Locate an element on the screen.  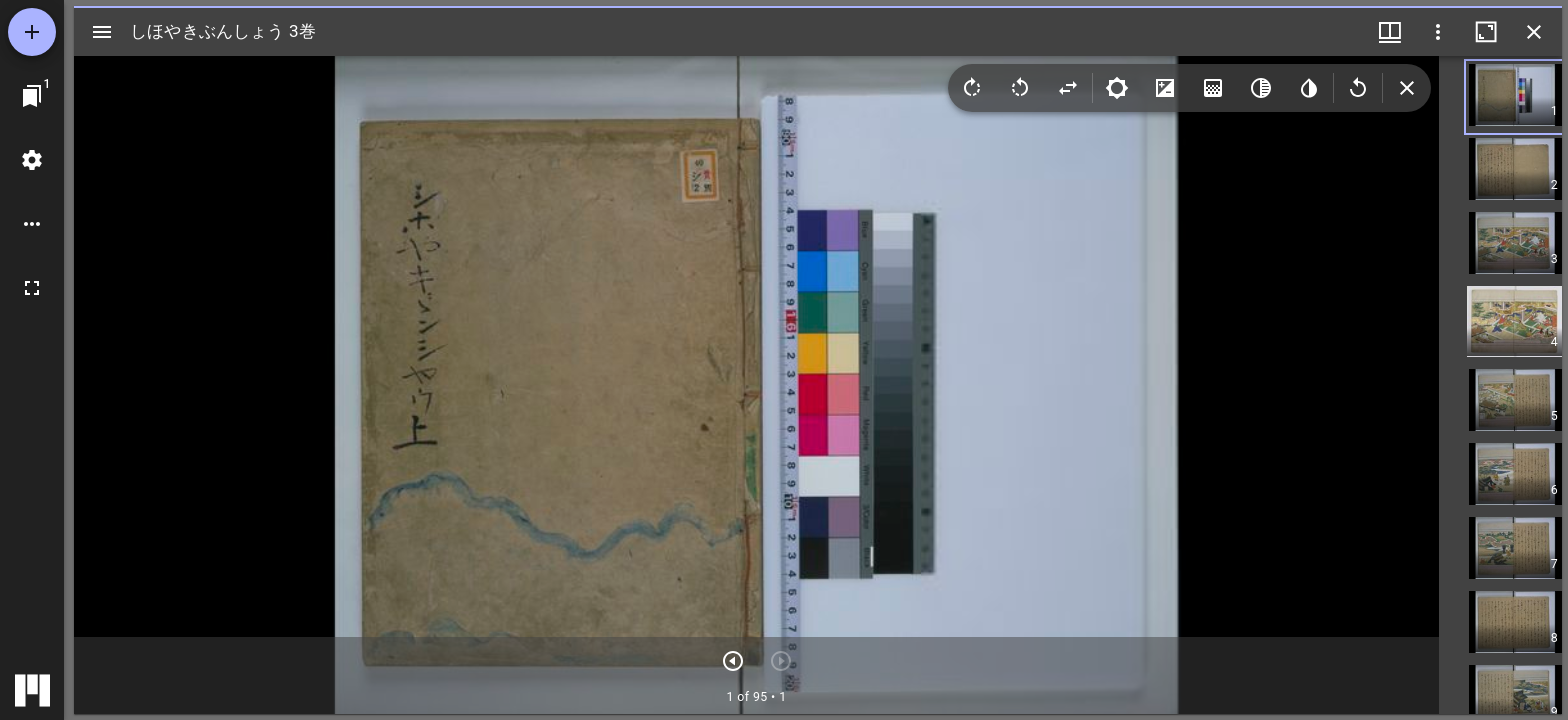
[次のアイテム] is located at coordinates (733, 661).